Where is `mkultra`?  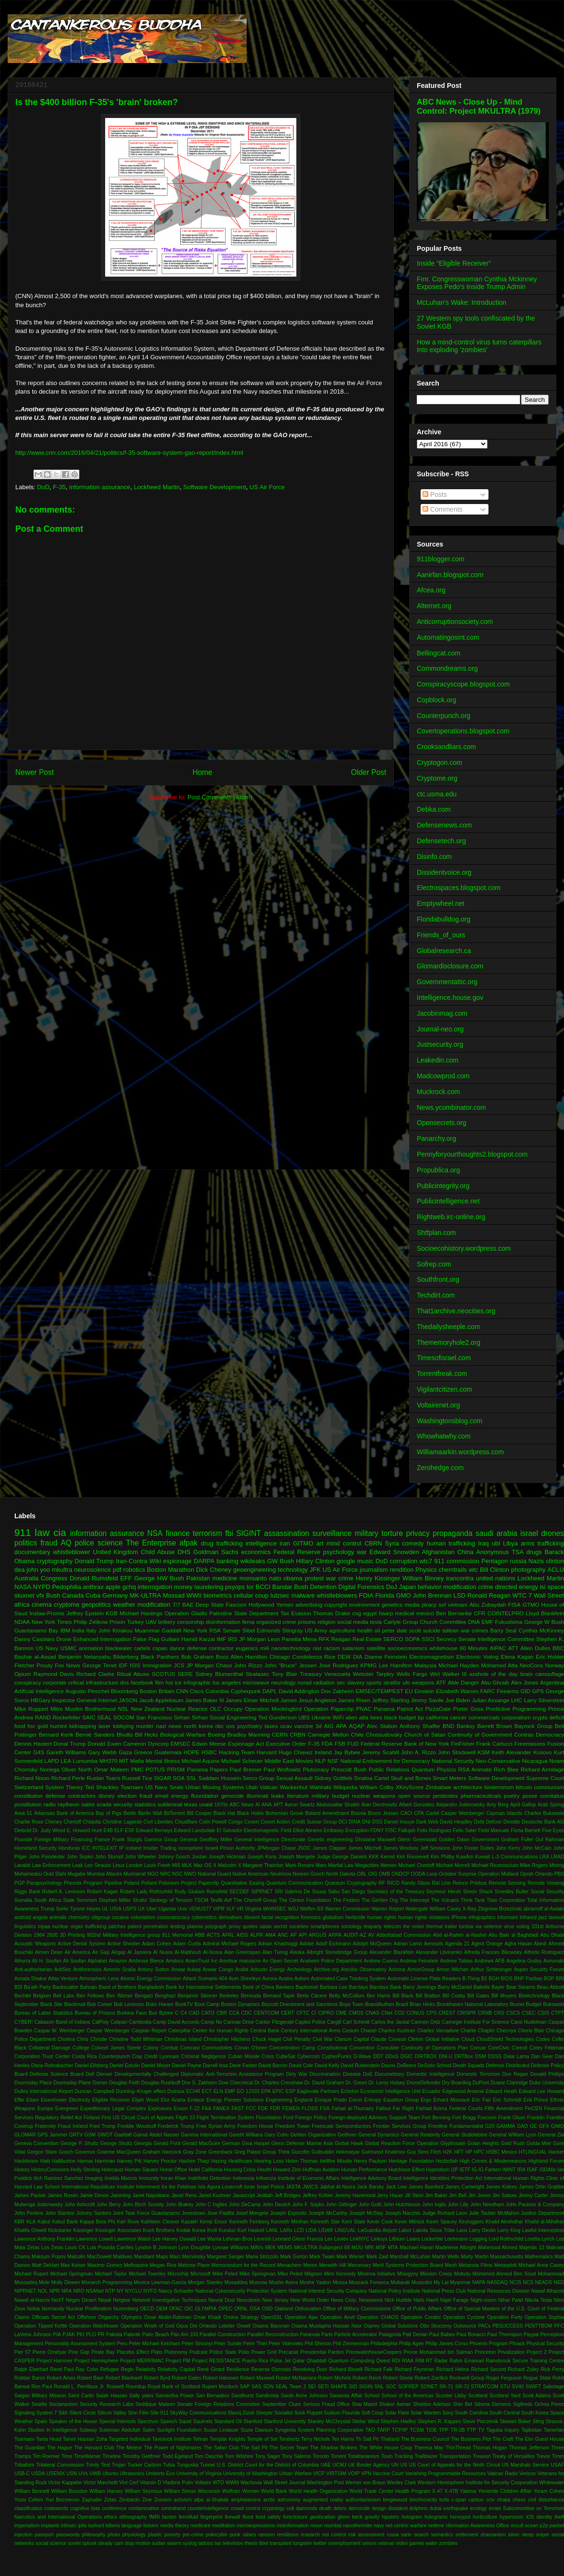 mkultra is located at coordinates (62, 1569).